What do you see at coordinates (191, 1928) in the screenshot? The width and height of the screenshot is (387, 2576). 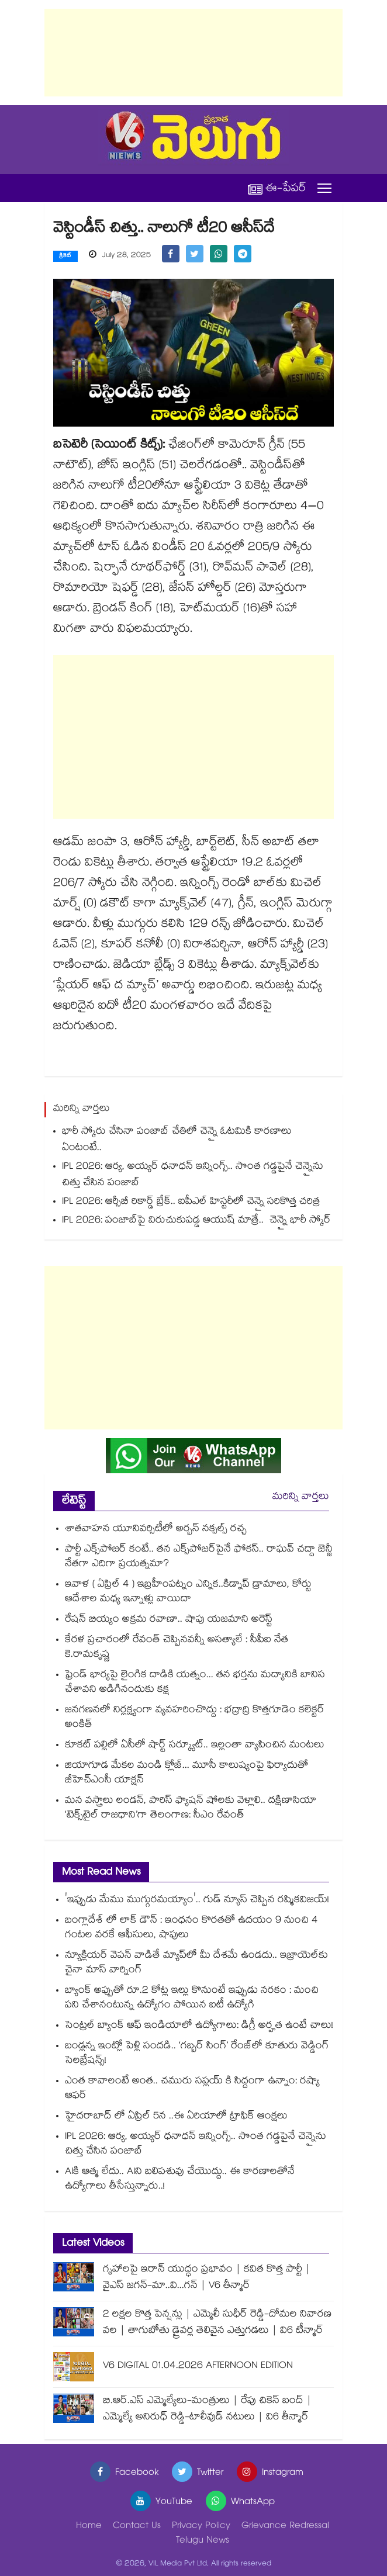 I see `బంగ్లాదేశ్ లో లాక్ డౌన్ : ఇంధనం కొరతతో ఉదయం 9 నుంచి 4 గంటల వరకే ఆఫీసులు, షాపులు` at bounding box center [191, 1928].